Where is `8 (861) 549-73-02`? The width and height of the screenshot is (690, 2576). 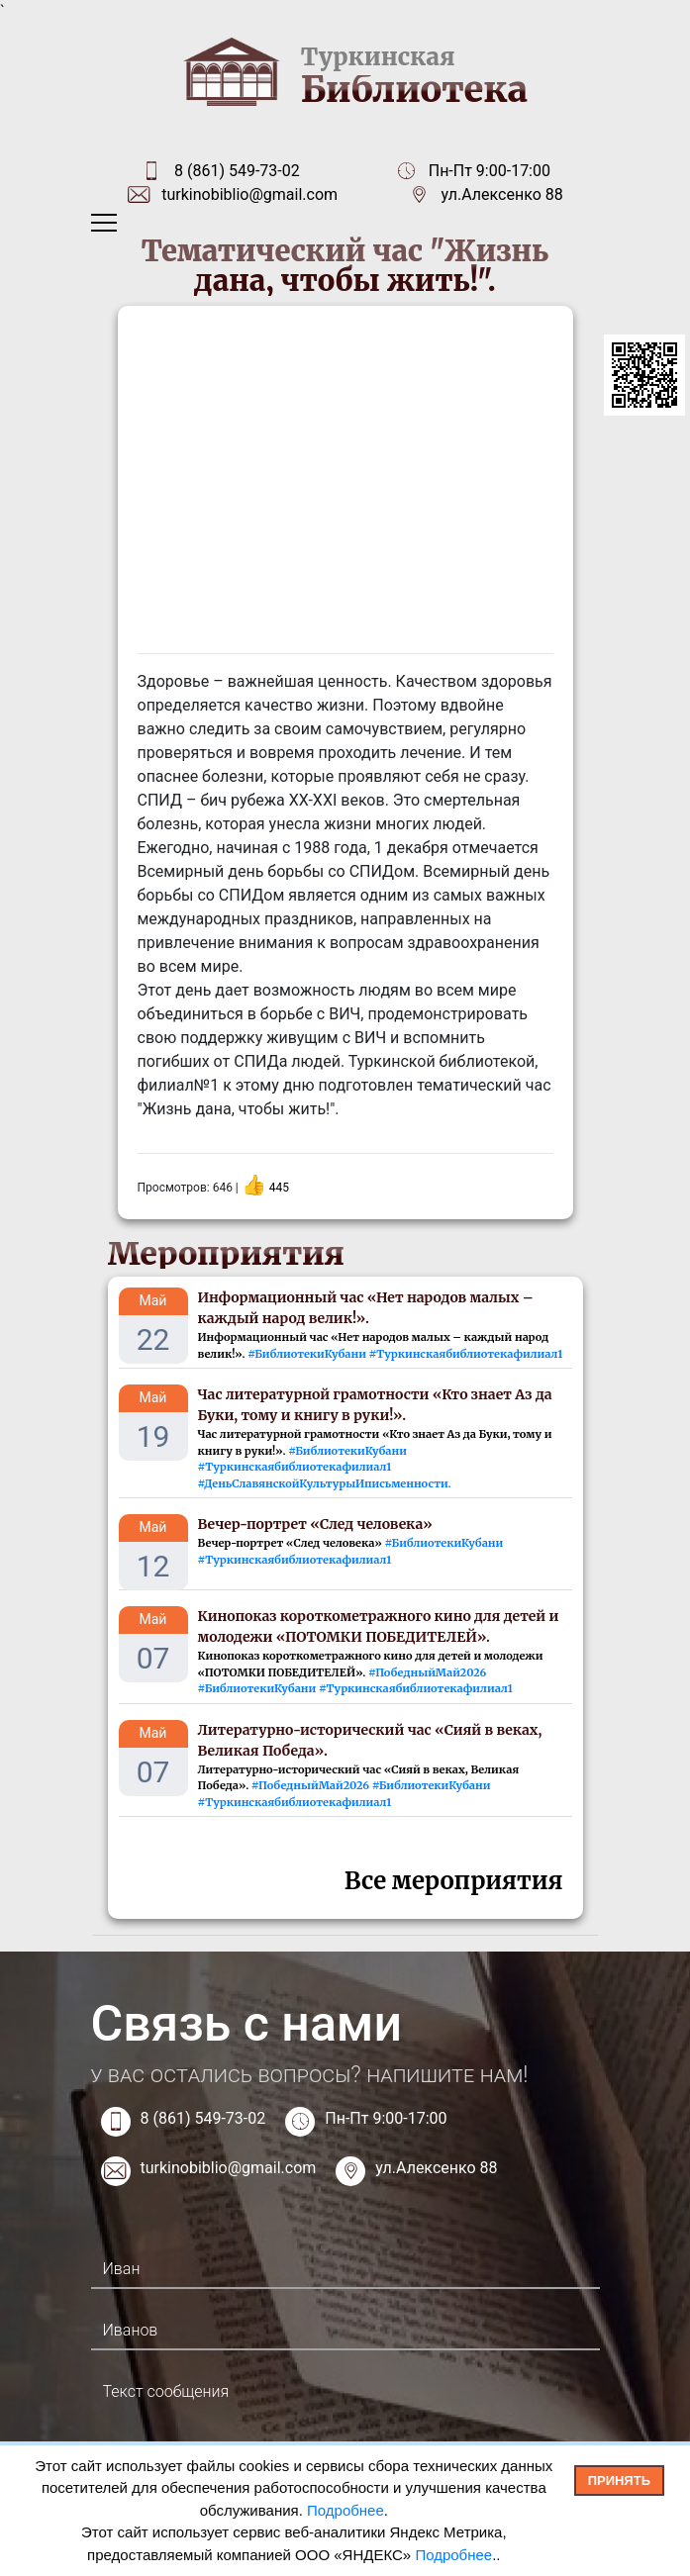 8 (861) 549-73-02 is located at coordinates (237, 170).